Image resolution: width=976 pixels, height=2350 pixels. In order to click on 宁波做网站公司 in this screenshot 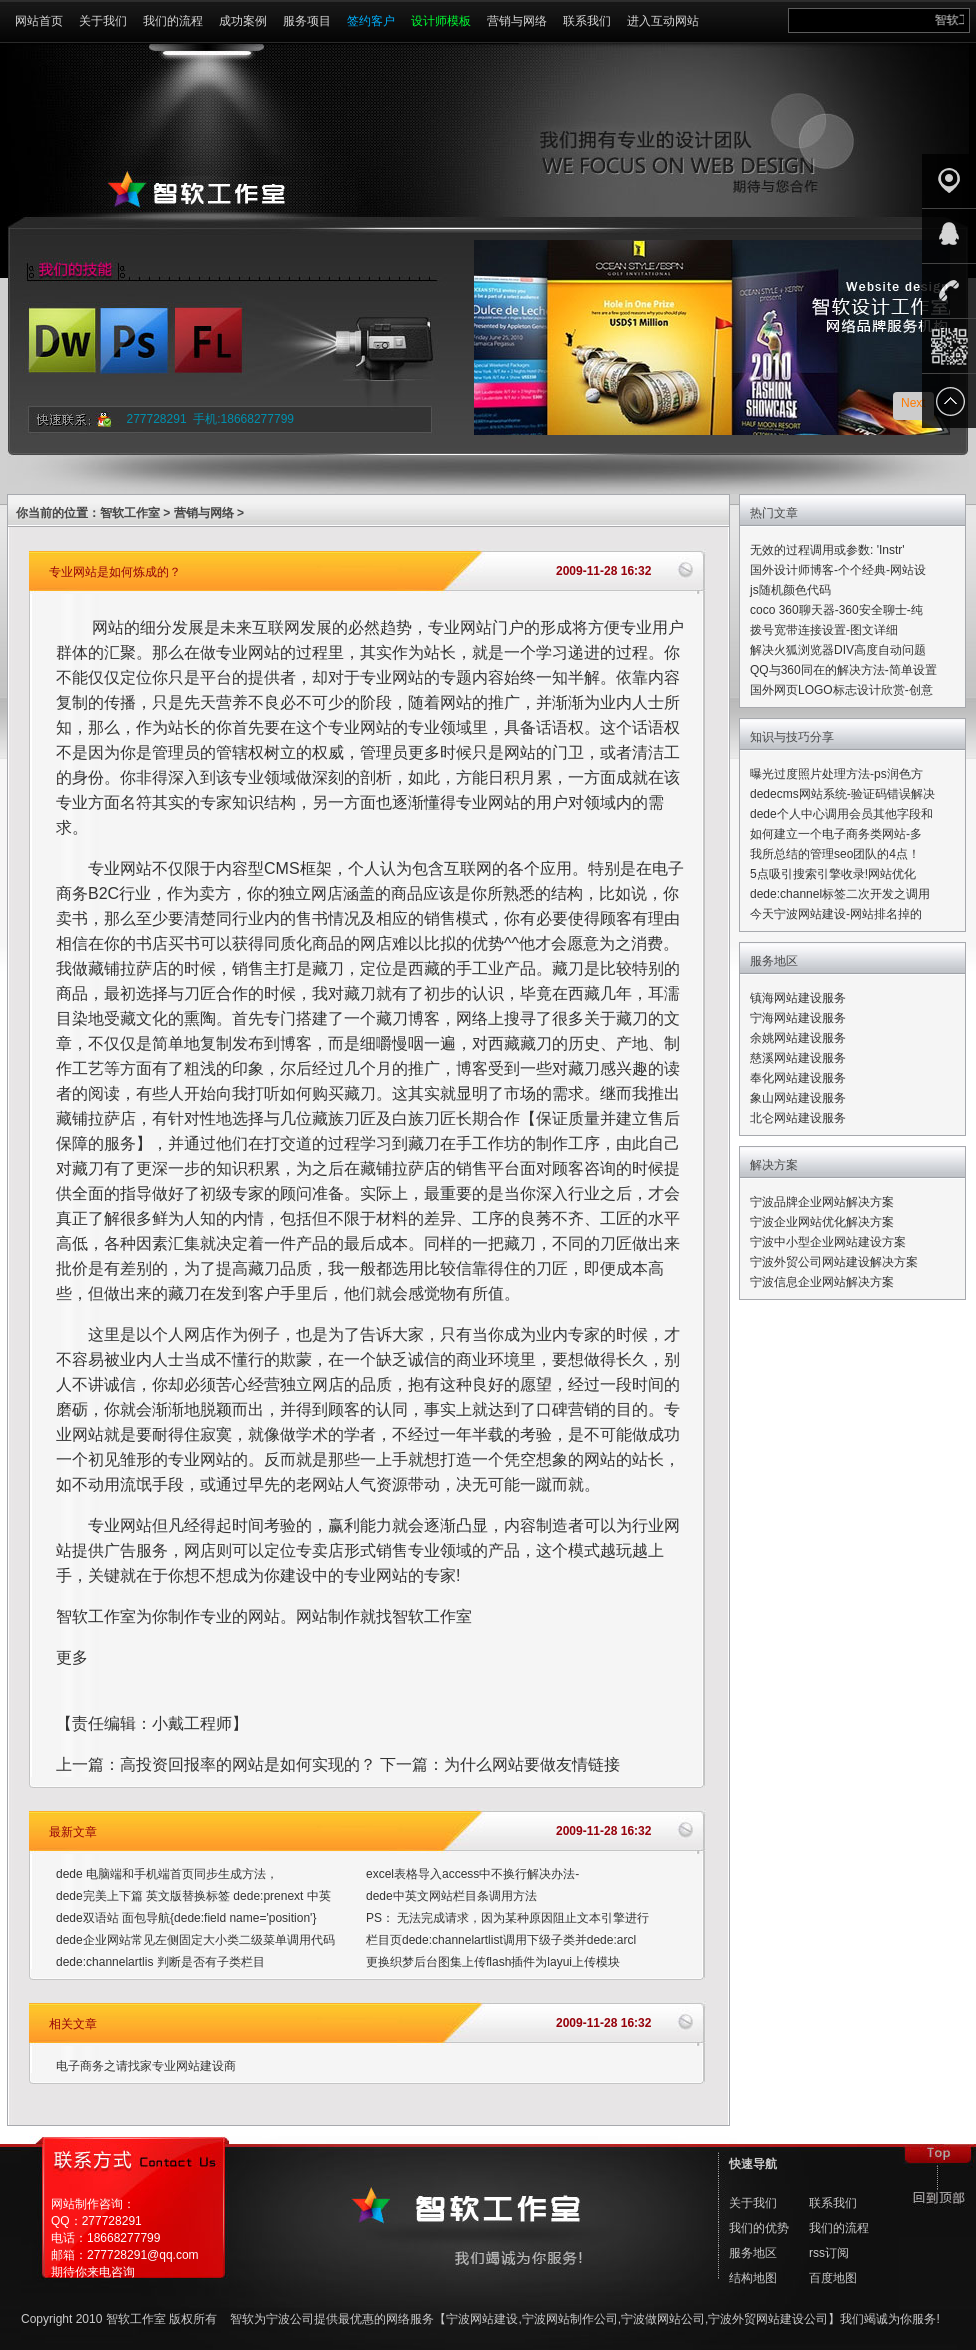, I will do `click(663, 2319)`.